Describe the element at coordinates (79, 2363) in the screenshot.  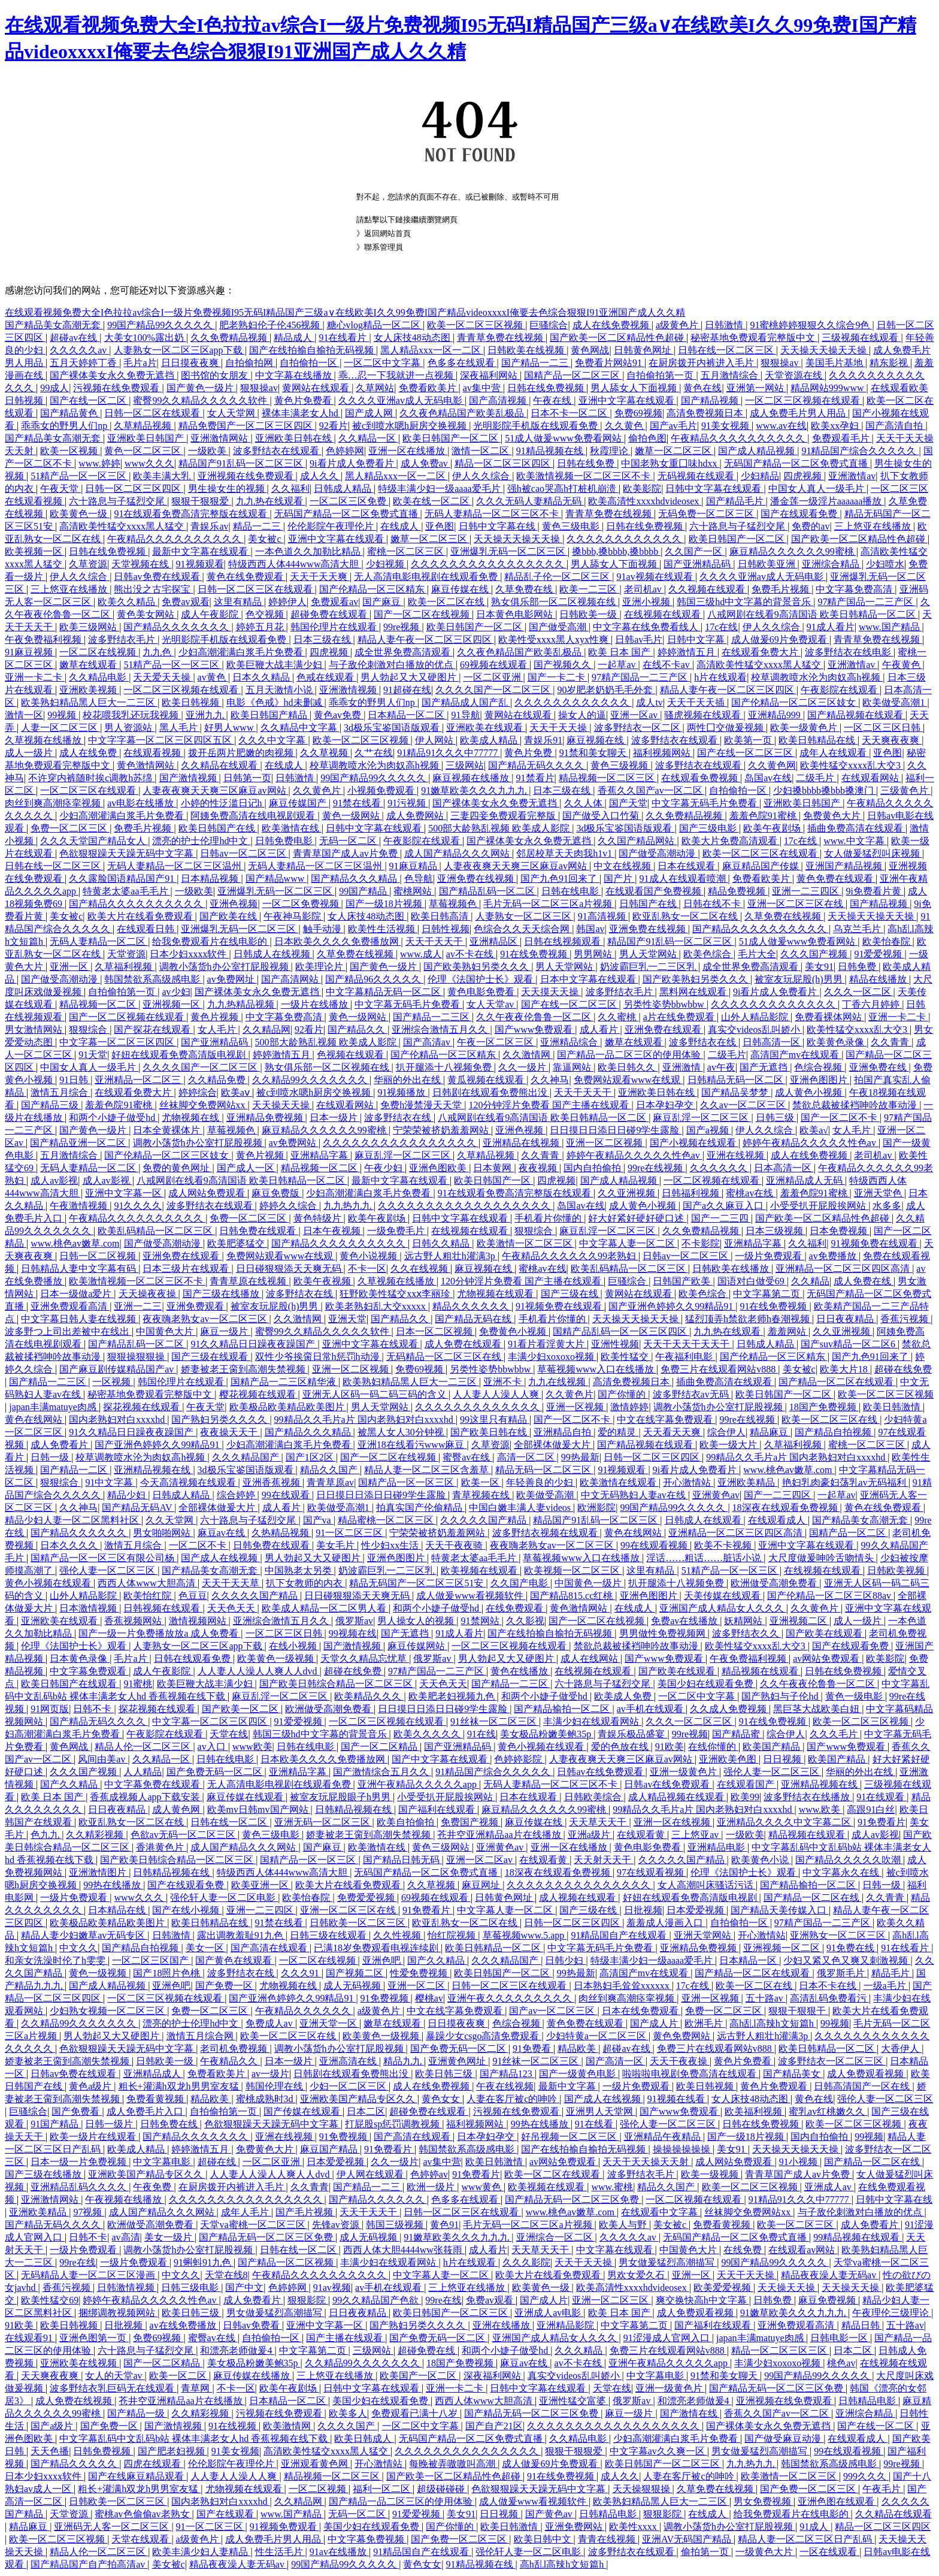
I see `亚洲欧美在线视频` at that location.